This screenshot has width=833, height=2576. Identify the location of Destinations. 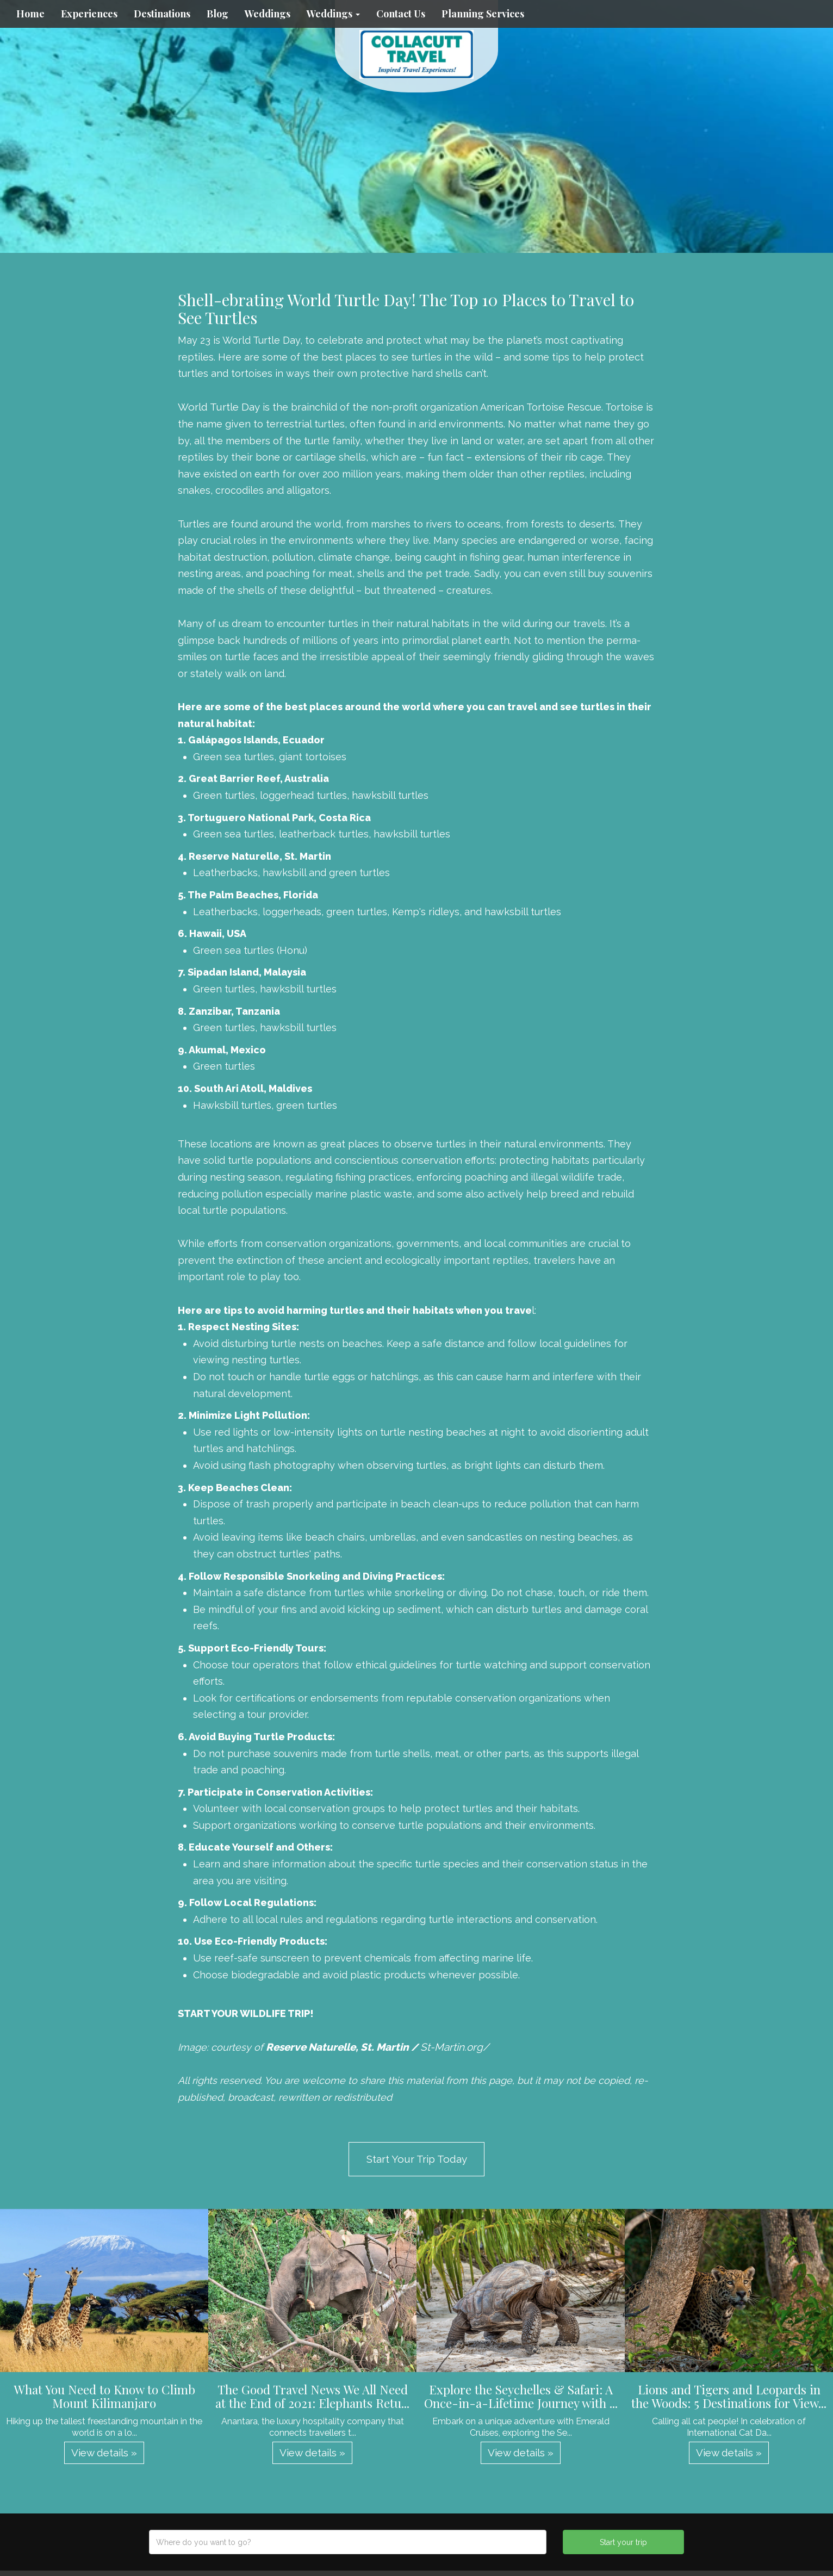
(162, 13).